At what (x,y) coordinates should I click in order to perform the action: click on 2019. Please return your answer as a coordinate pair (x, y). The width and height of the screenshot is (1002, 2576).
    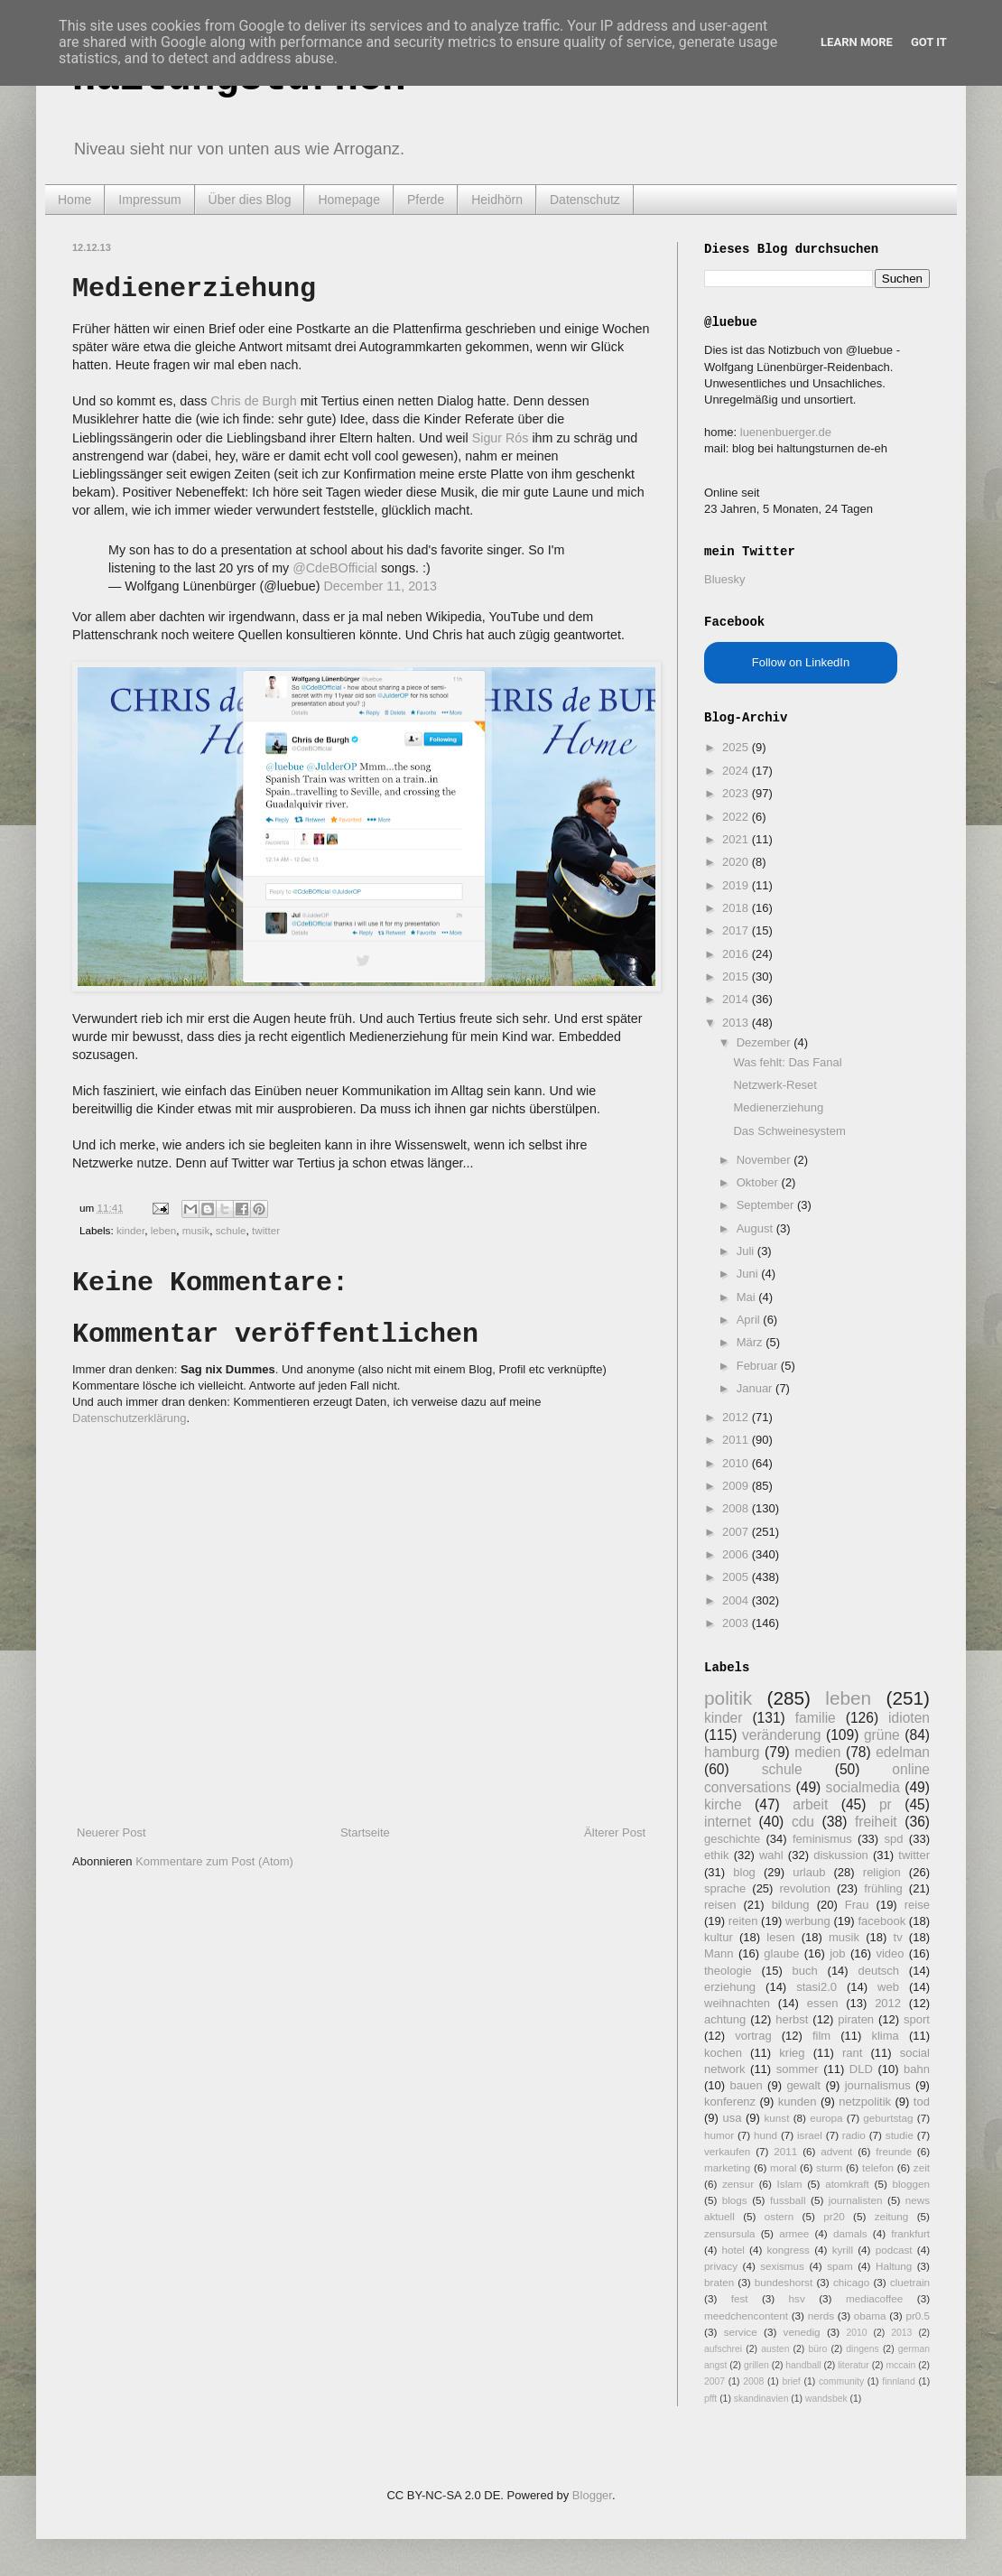
    Looking at the image, I should click on (737, 885).